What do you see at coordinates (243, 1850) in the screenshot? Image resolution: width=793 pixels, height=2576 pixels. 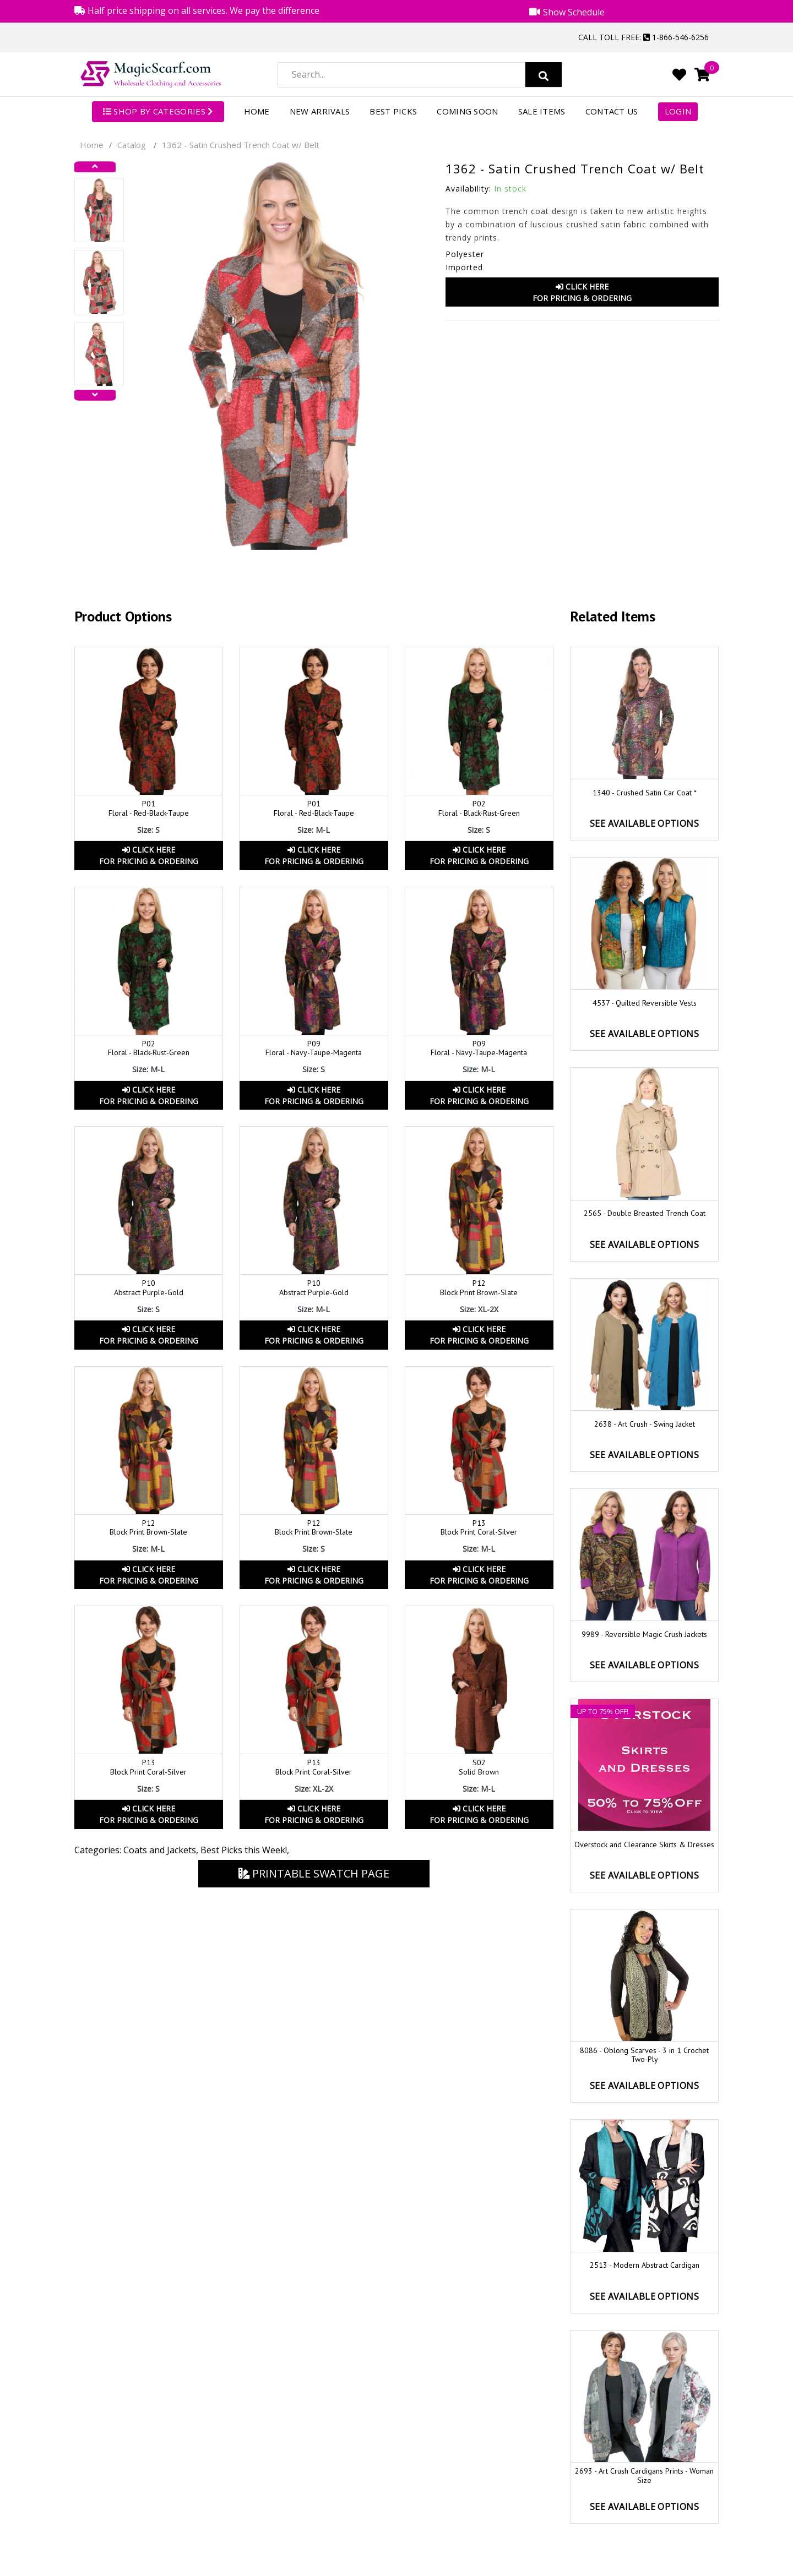 I see `Best Picks this Week!` at bounding box center [243, 1850].